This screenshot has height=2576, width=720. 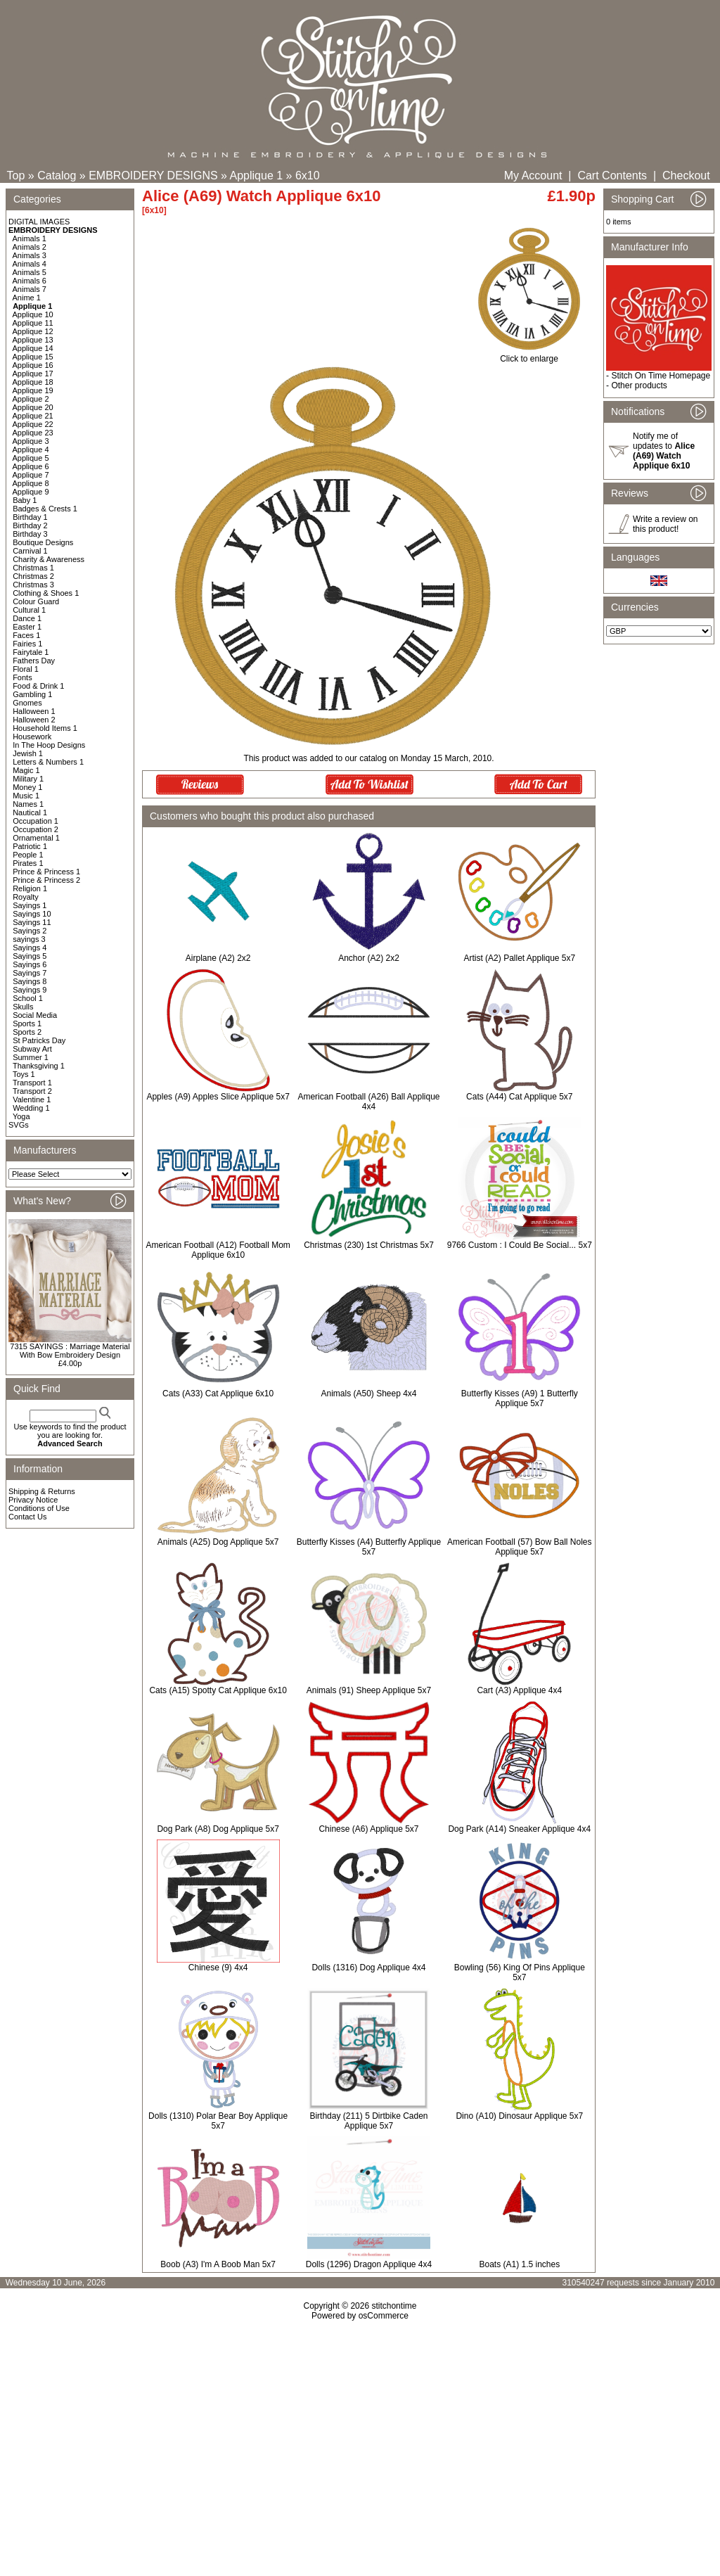 I want to click on Anchor (A2) 2x2, so click(x=368, y=958).